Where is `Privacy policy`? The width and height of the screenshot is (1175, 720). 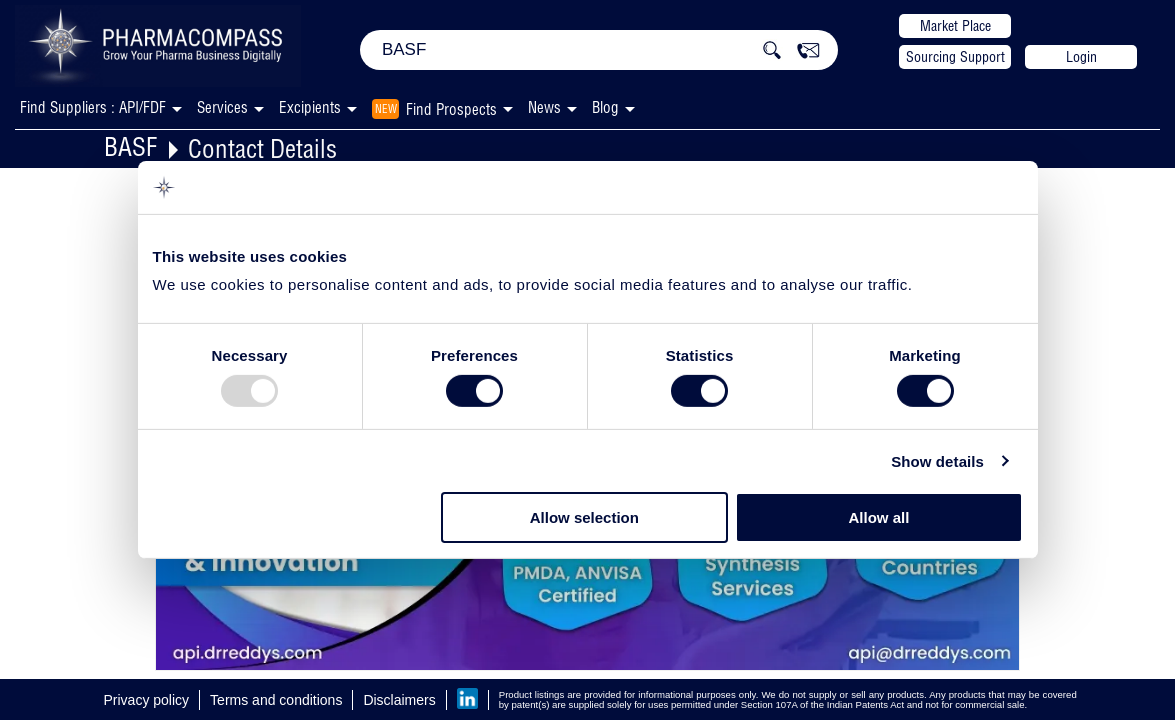 Privacy policy is located at coordinates (147, 700).